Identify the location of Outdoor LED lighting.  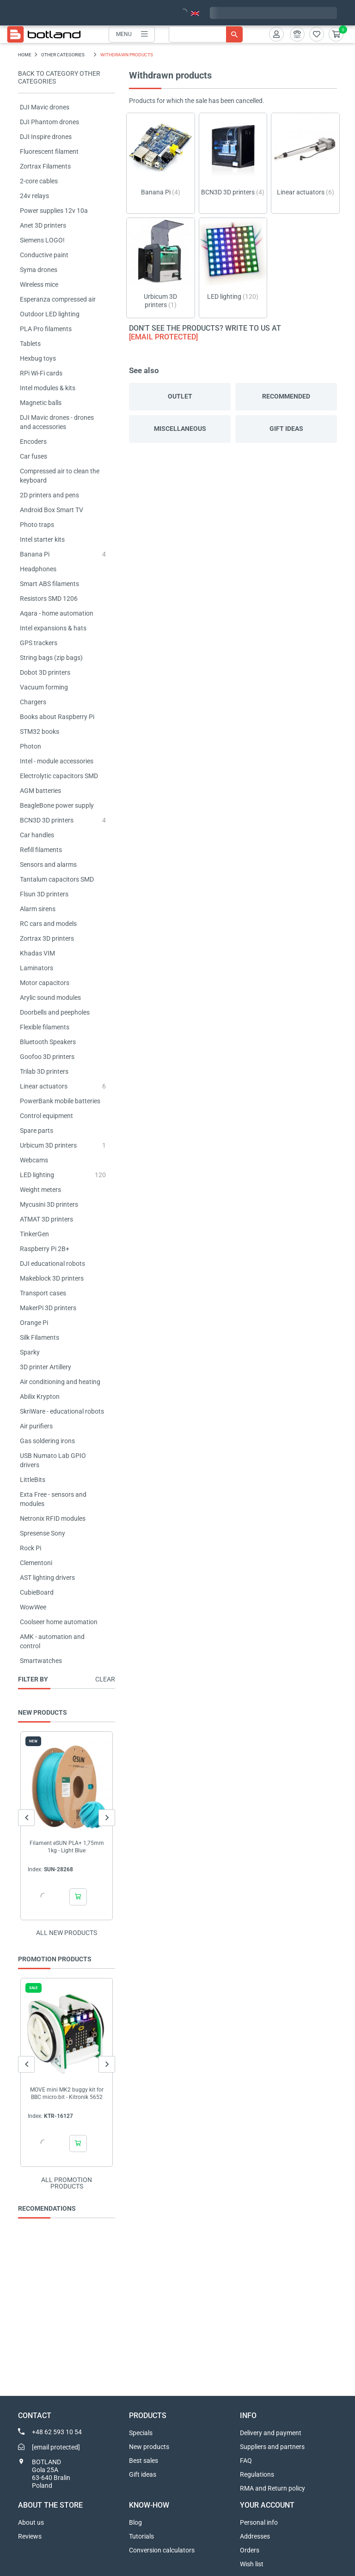
(50, 314).